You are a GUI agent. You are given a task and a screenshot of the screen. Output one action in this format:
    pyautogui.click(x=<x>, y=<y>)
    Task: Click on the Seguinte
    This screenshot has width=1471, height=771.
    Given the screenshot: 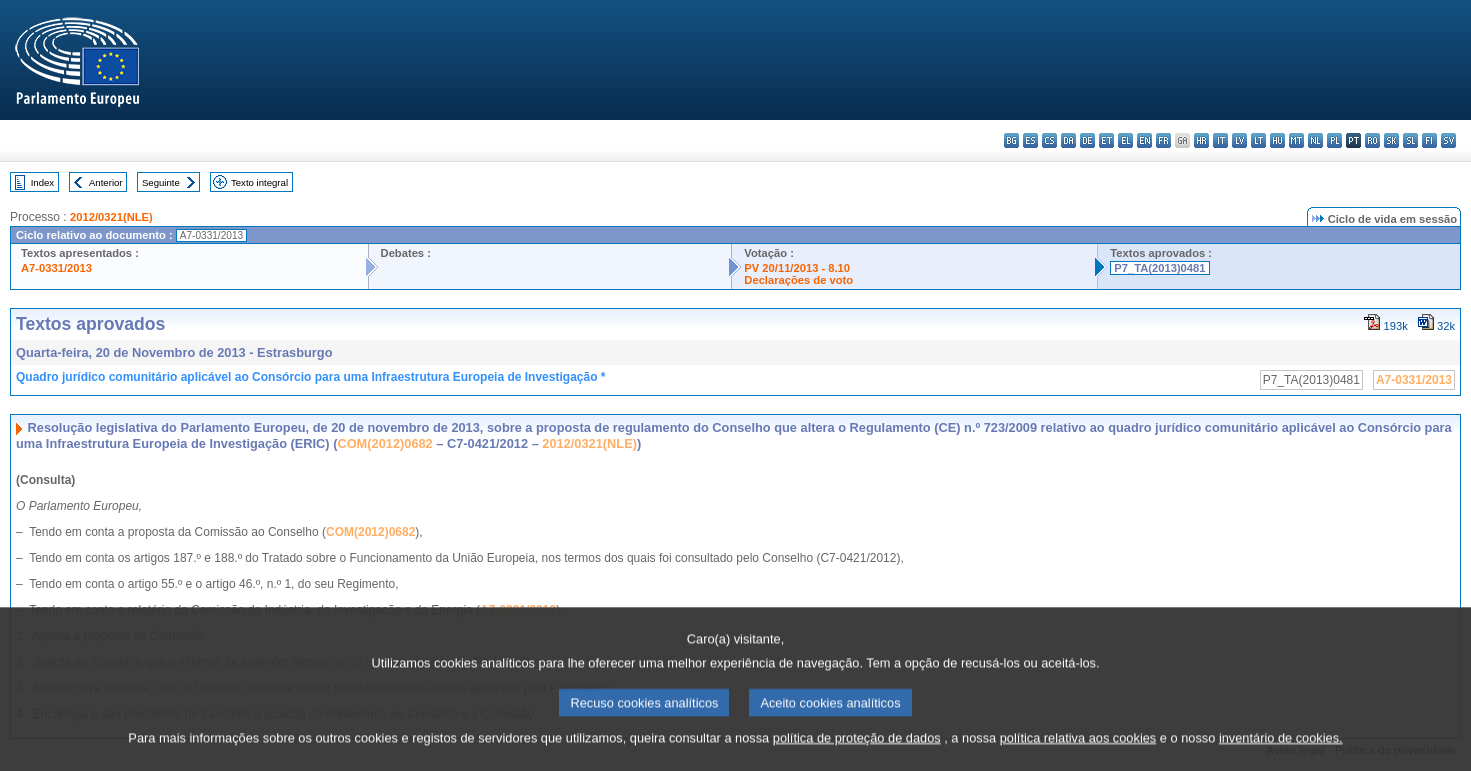 What is the action you would take?
    pyautogui.click(x=161, y=182)
    